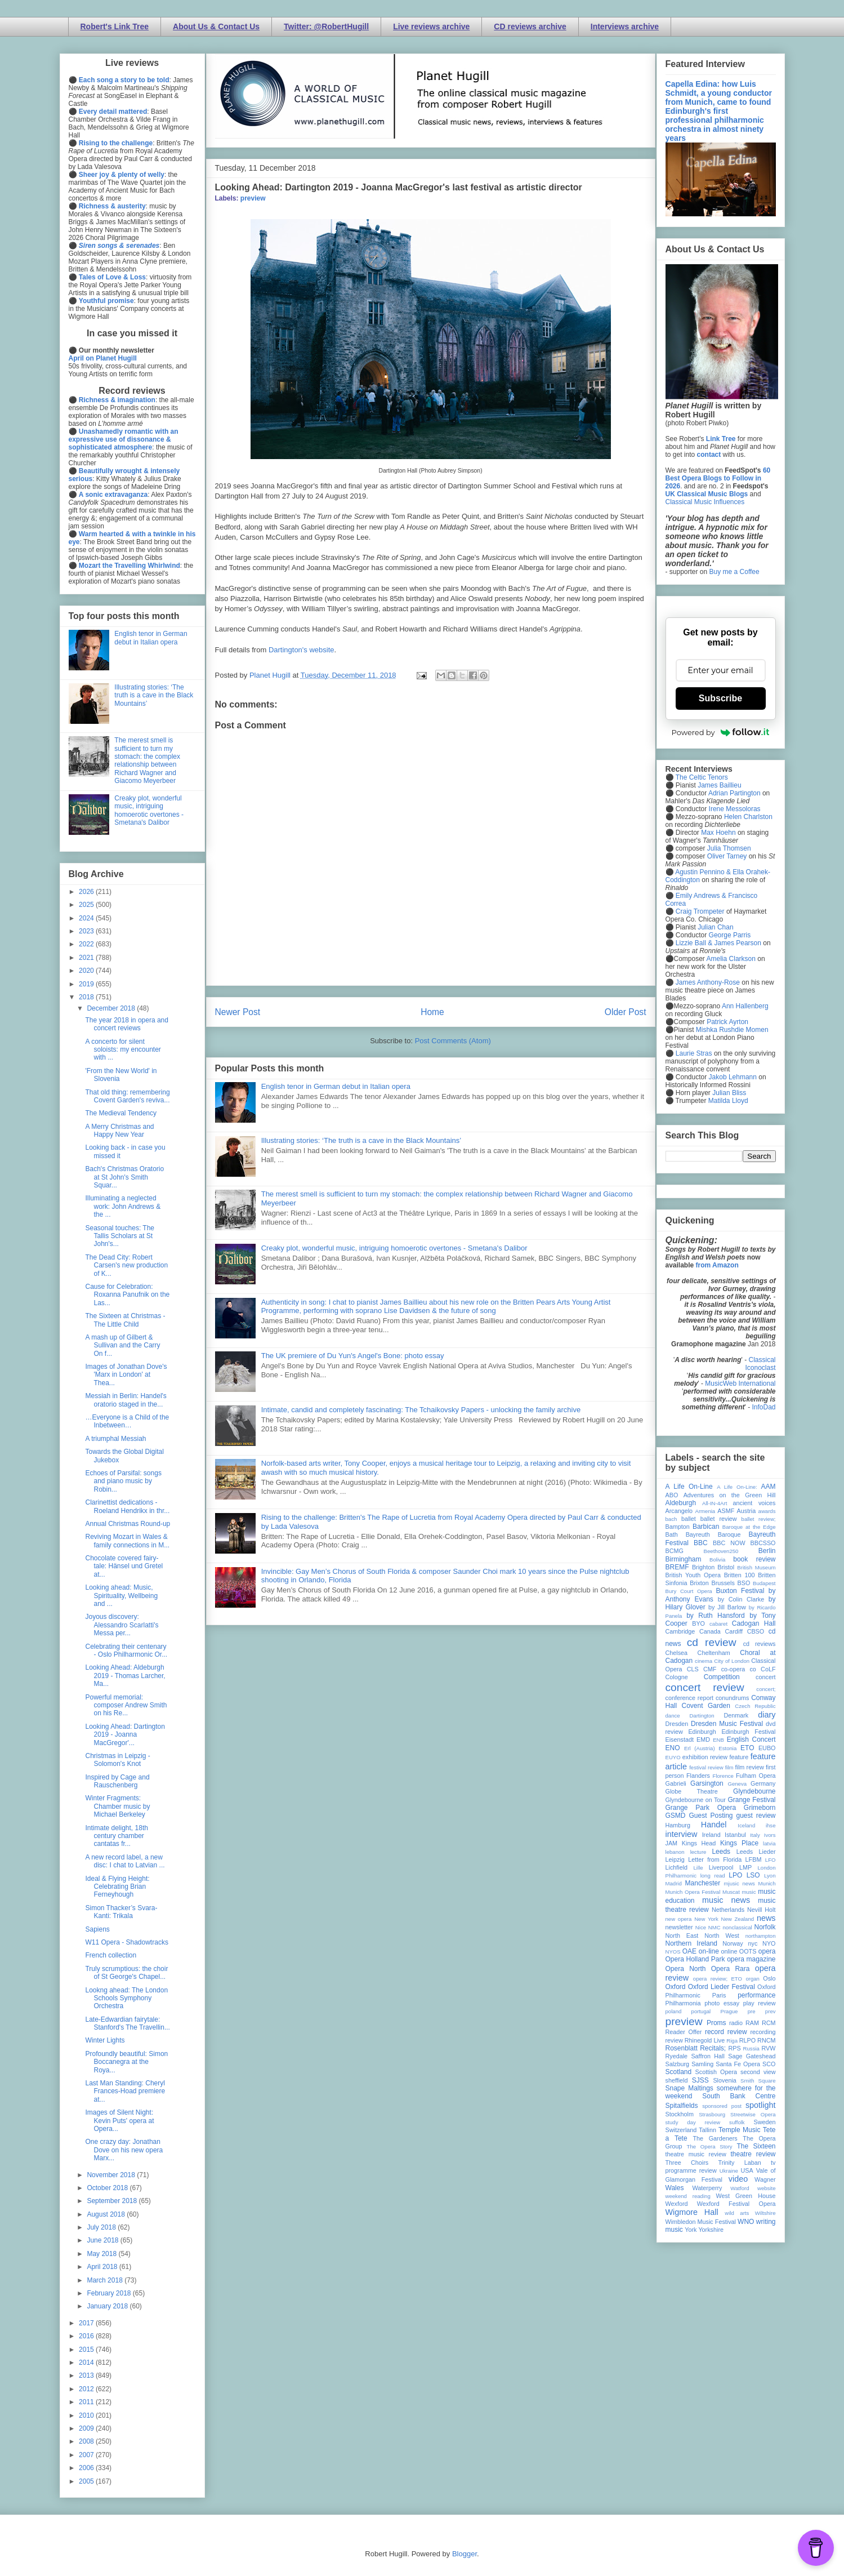 This screenshot has width=844, height=2576. What do you see at coordinates (87, 2336) in the screenshot?
I see `2016` at bounding box center [87, 2336].